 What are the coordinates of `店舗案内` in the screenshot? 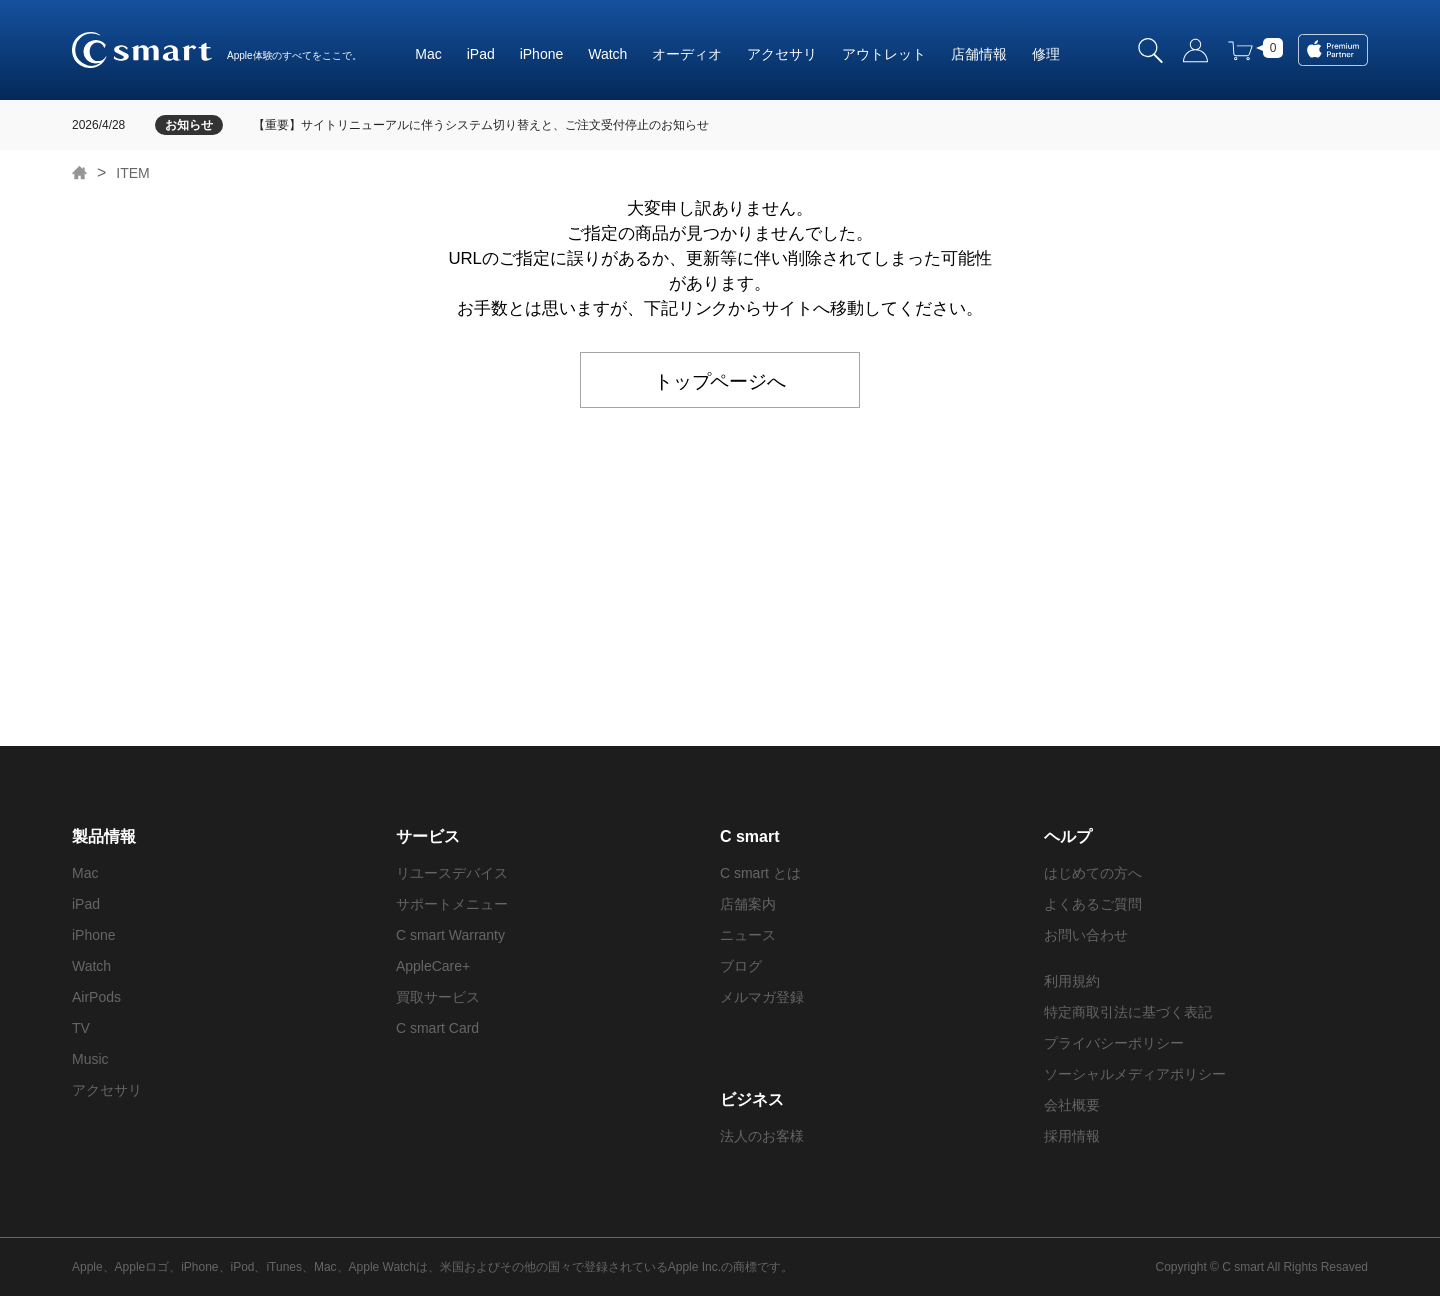 It's located at (748, 904).